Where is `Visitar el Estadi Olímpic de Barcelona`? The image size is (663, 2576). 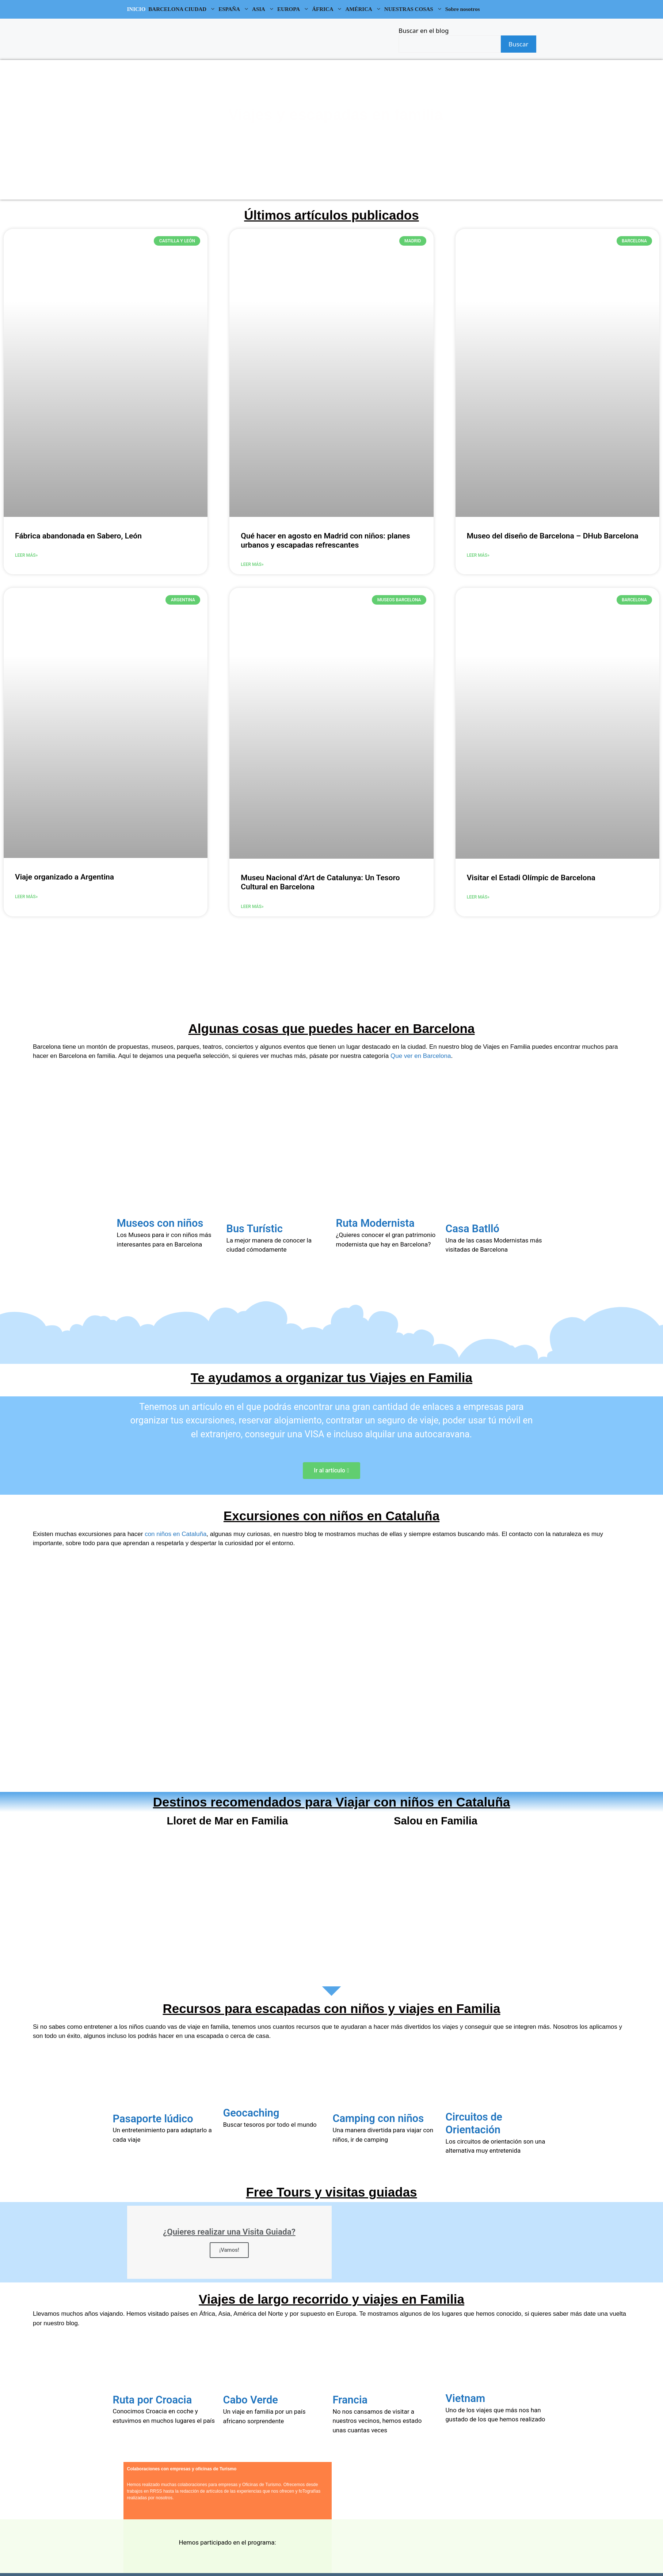 Visitar el Estadi Olímpic de Barcelona is located at coordinates (531, 877).